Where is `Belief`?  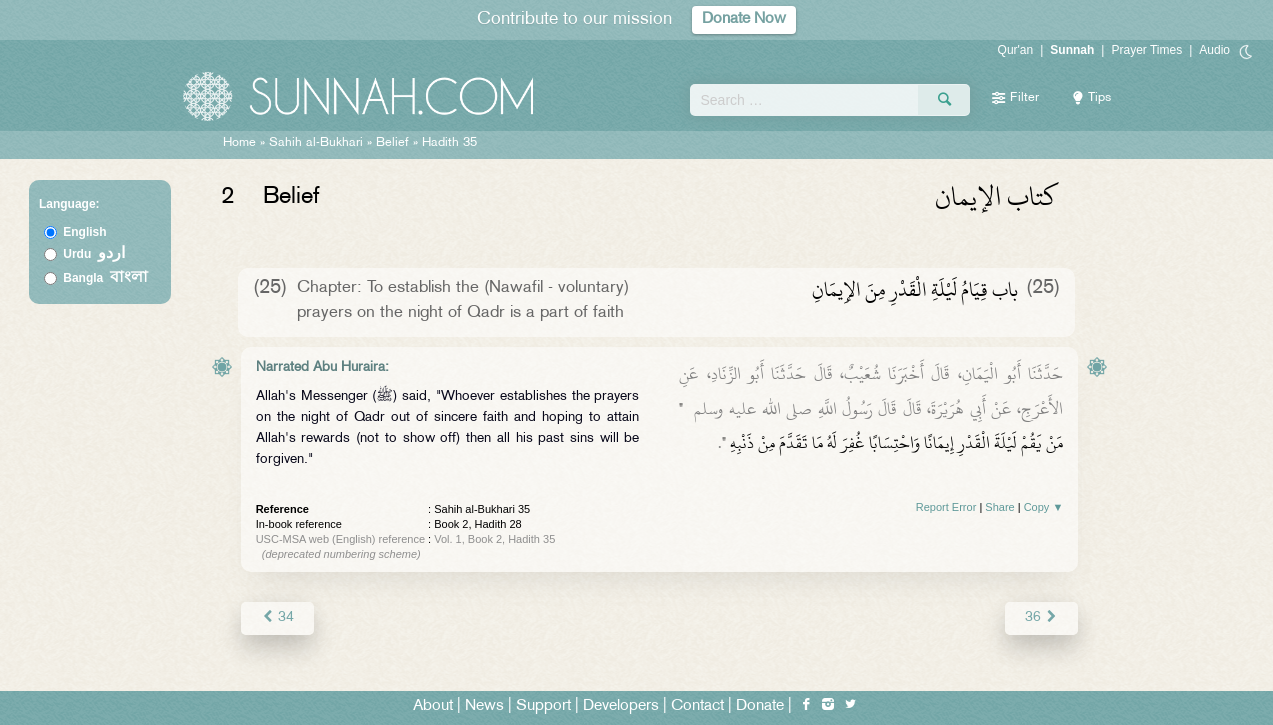
Belief is located at coordinates (392, 143).